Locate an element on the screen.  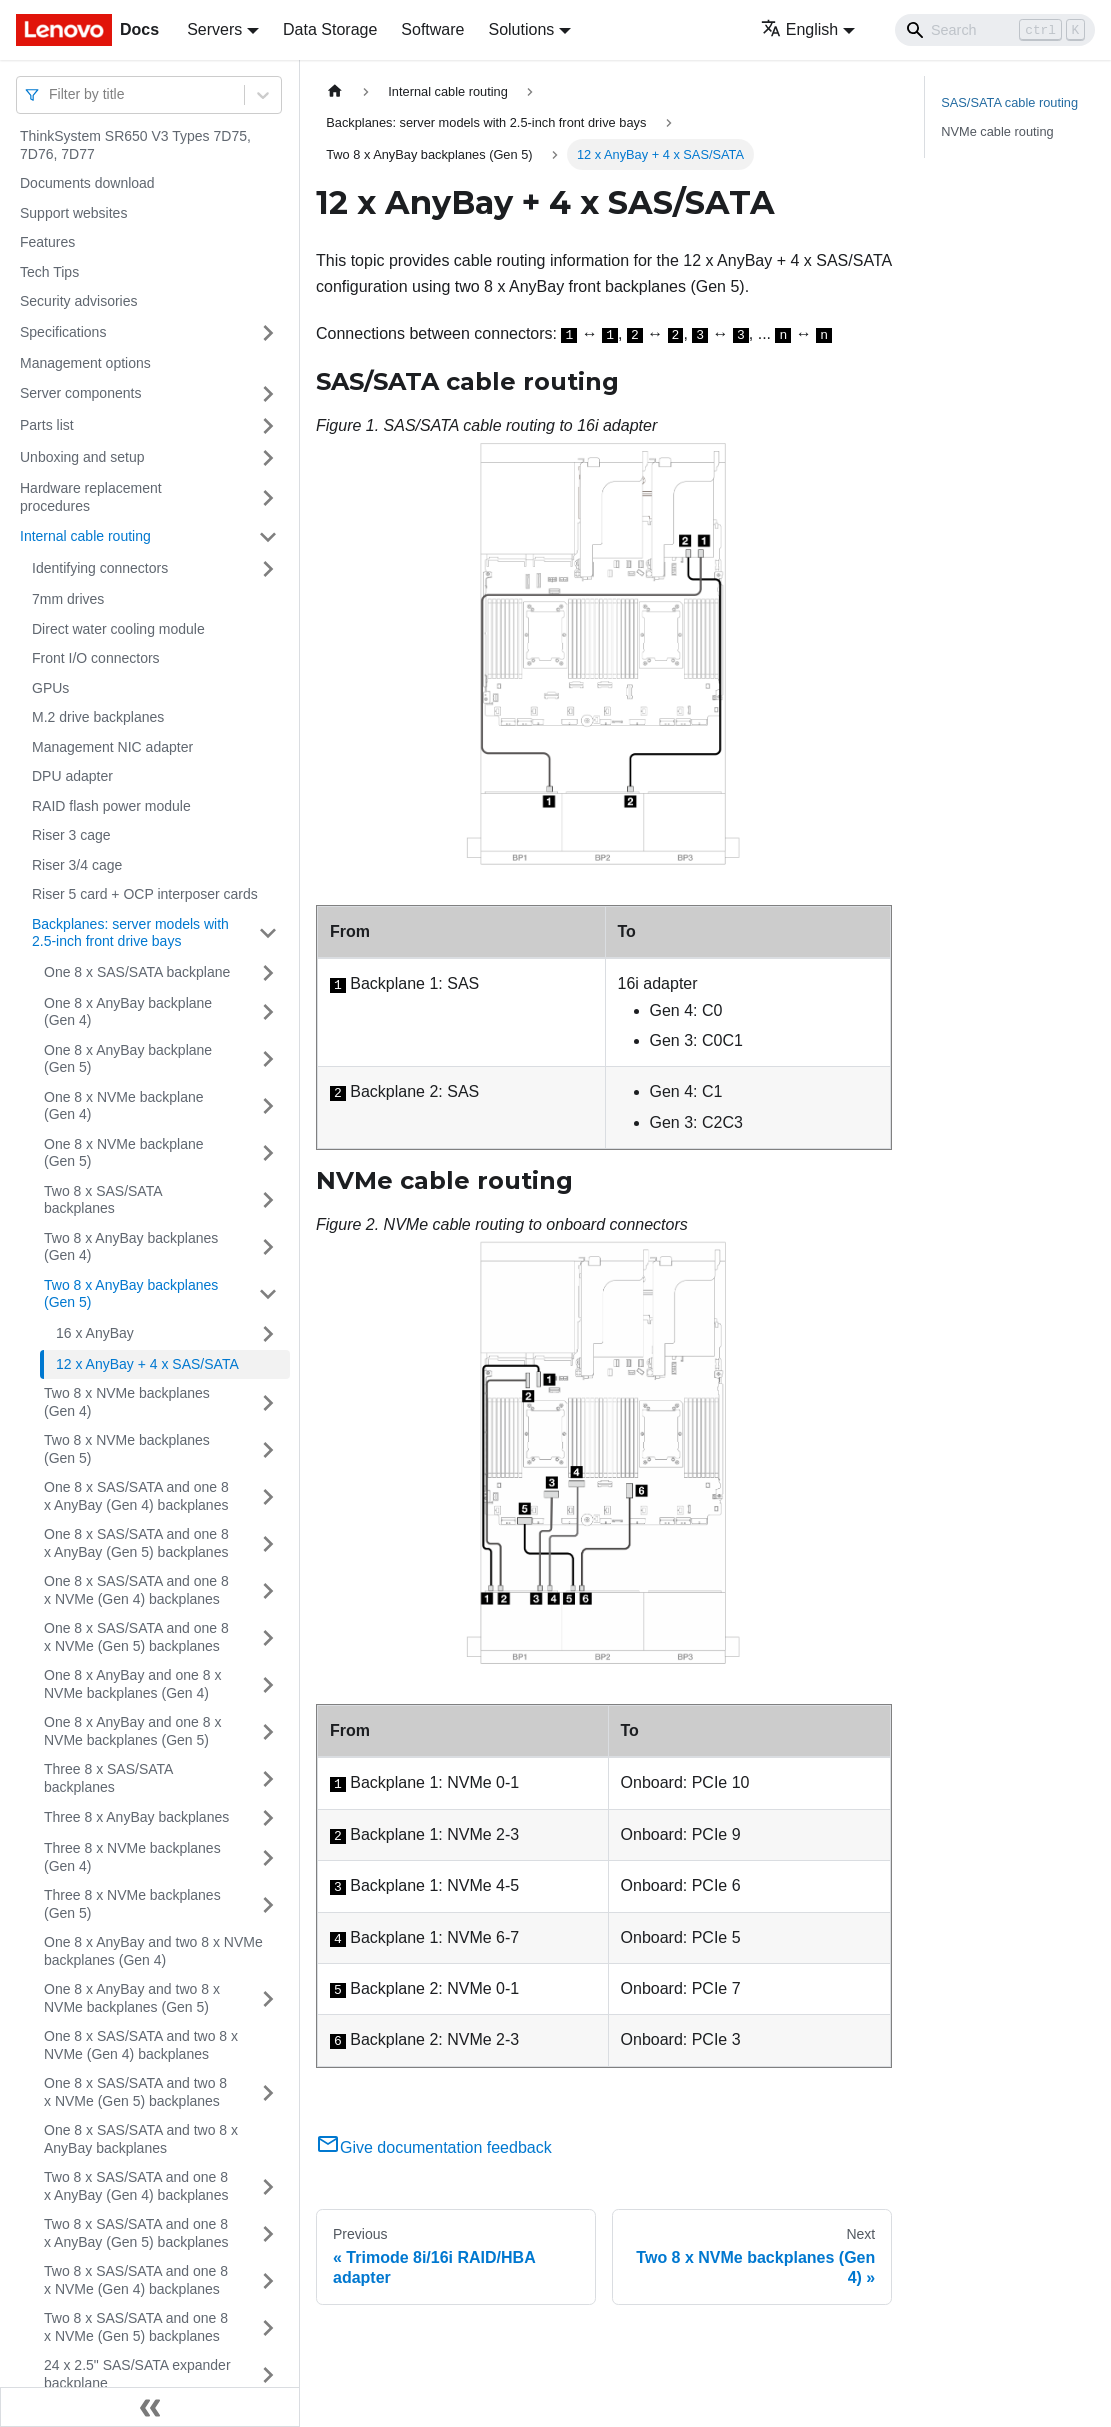
[Toggle the collapsible sidebar category 'Two 8 x AnyBay backplanes (Gen 4)'] is located at coordinates (268, 1247).